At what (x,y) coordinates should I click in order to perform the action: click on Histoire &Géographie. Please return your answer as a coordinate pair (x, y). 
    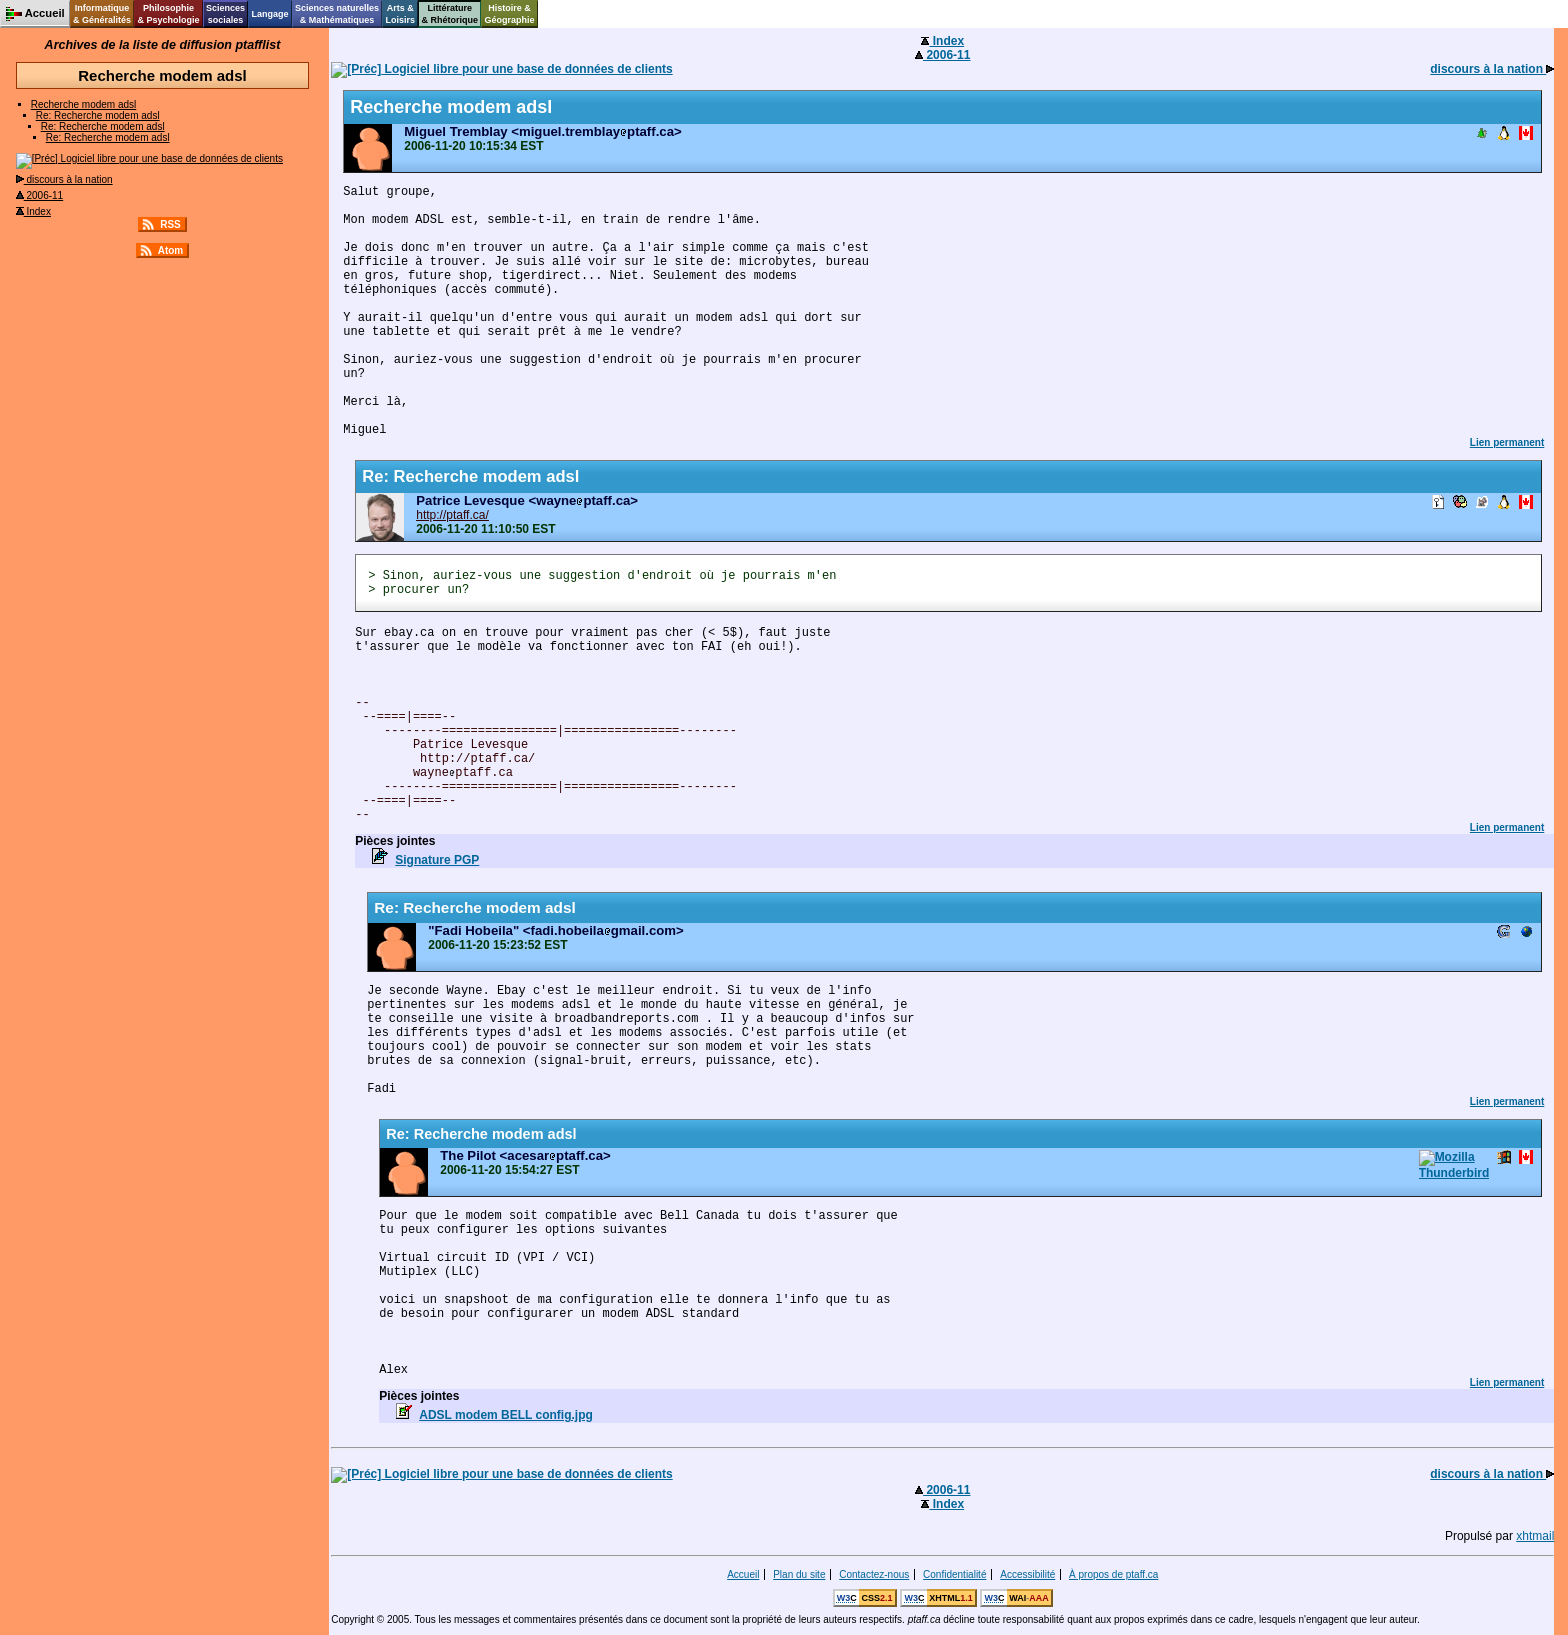
    Looking at the image, I should click on (510, 14).